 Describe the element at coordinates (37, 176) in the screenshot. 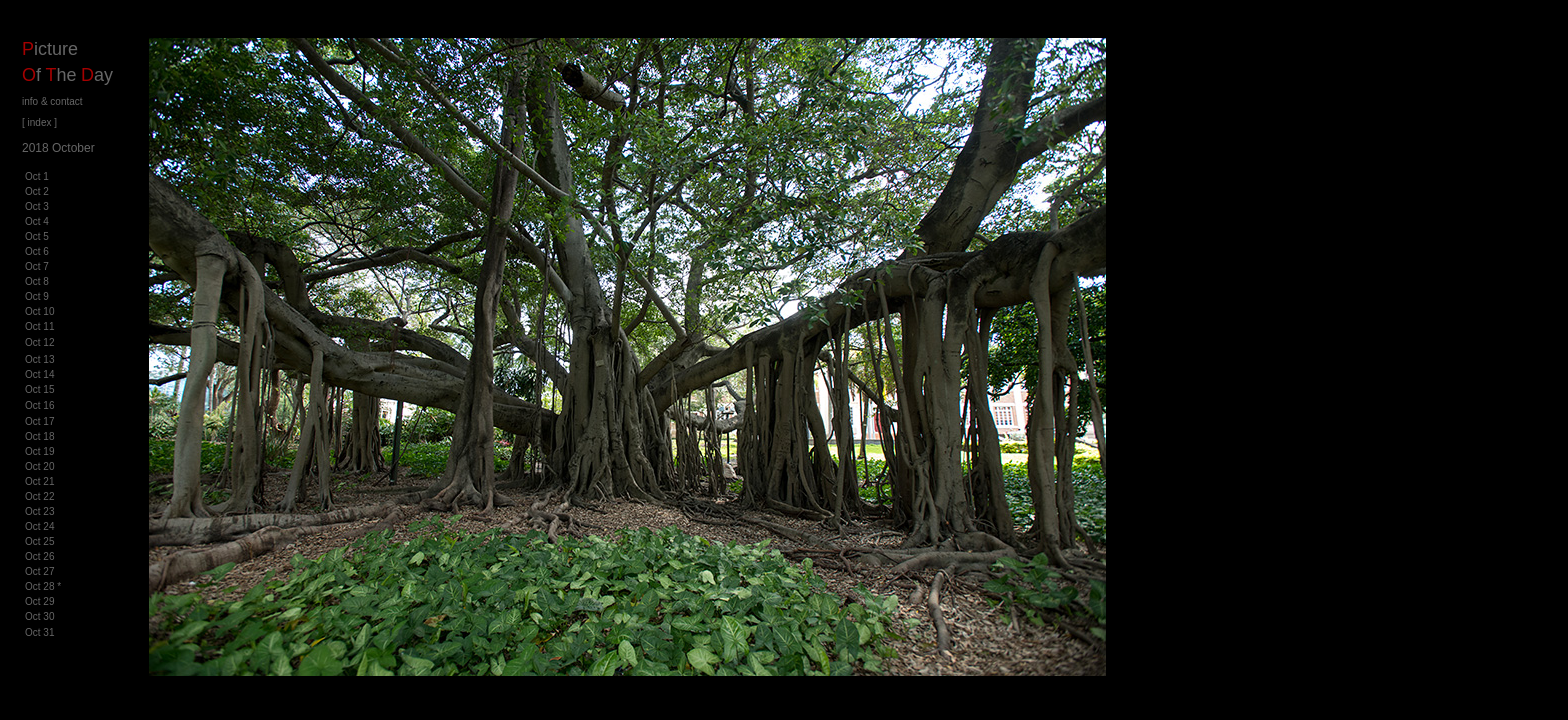

I see `Oct 1` at that location.